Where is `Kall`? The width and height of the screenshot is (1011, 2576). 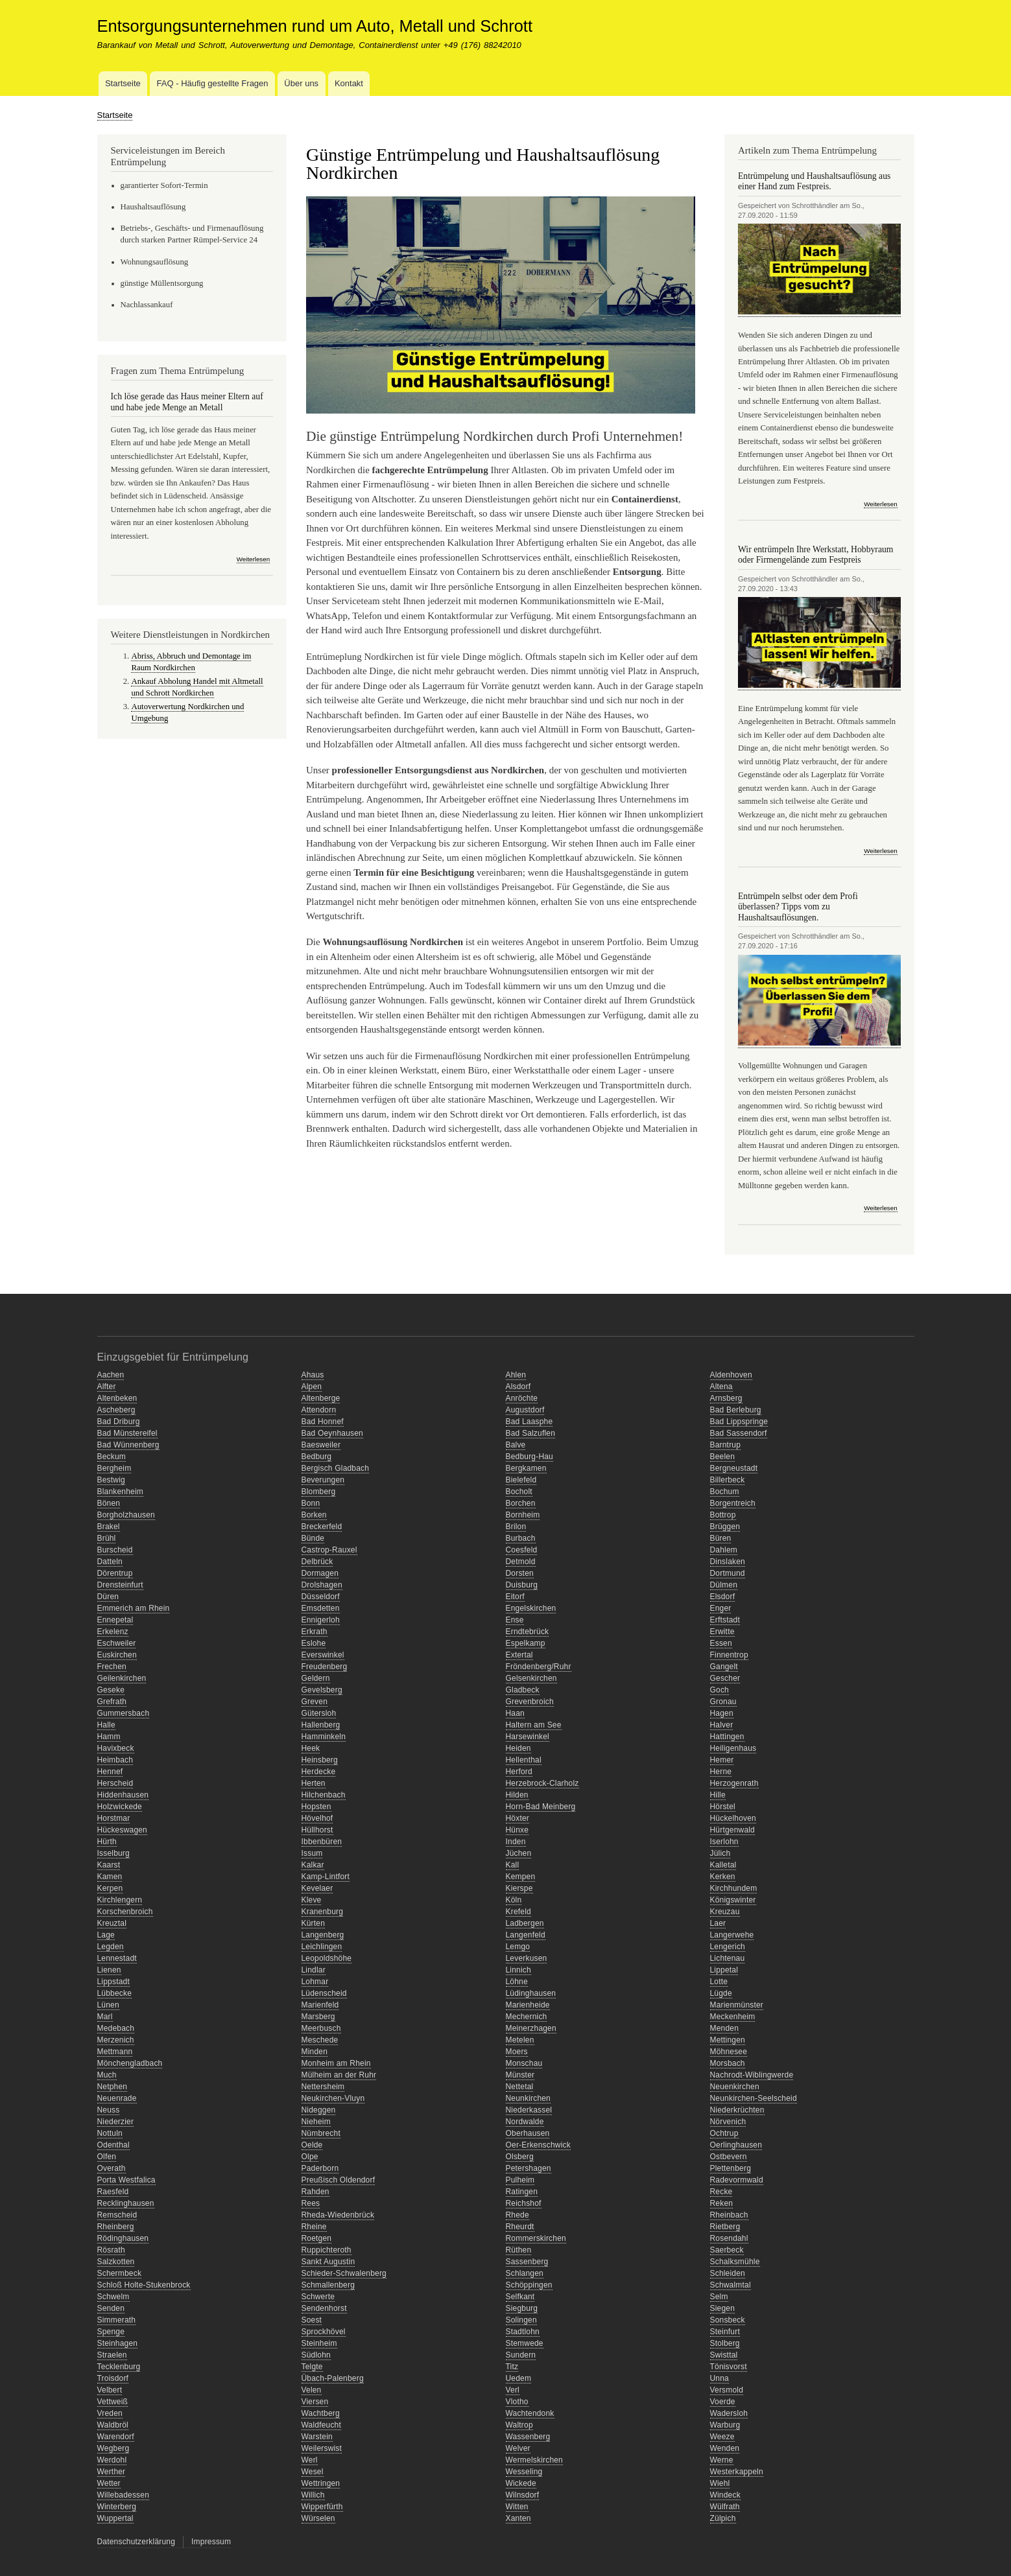 Kall is located at coordinates (512, 1864).